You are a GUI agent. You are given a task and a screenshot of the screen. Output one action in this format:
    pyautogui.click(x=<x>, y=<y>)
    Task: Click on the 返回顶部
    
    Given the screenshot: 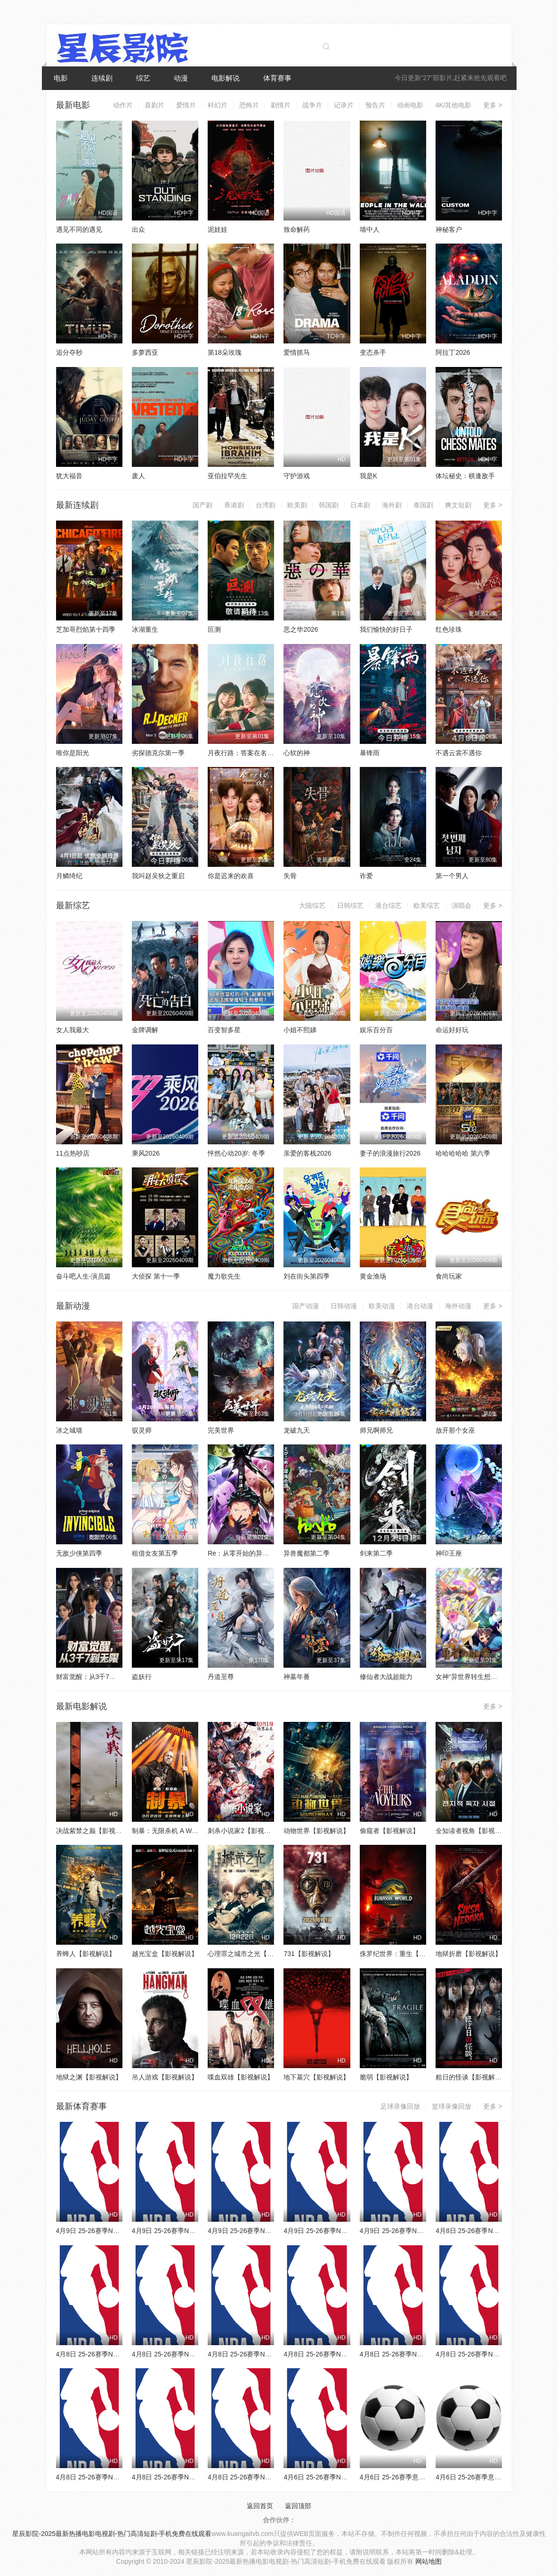 What is the action you would take?
    pyautogui.click(x=298, y=2506)
    